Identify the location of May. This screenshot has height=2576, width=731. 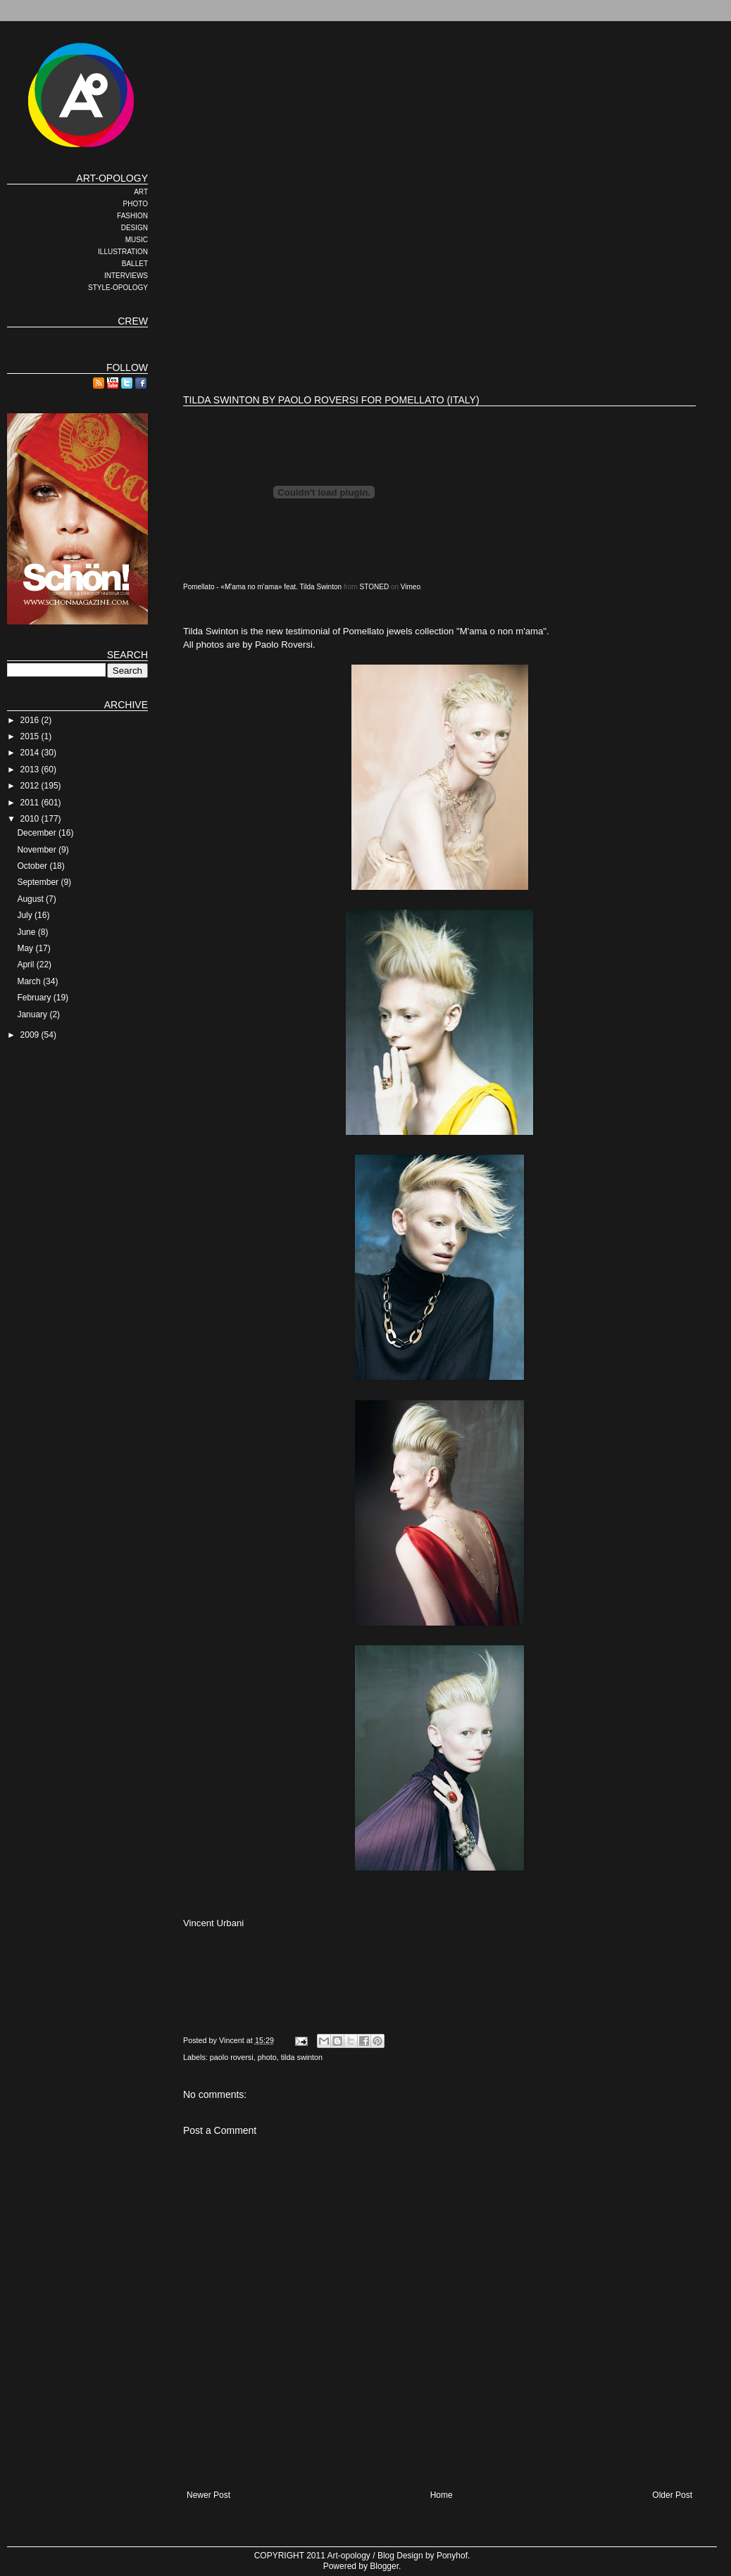
(26, 948).